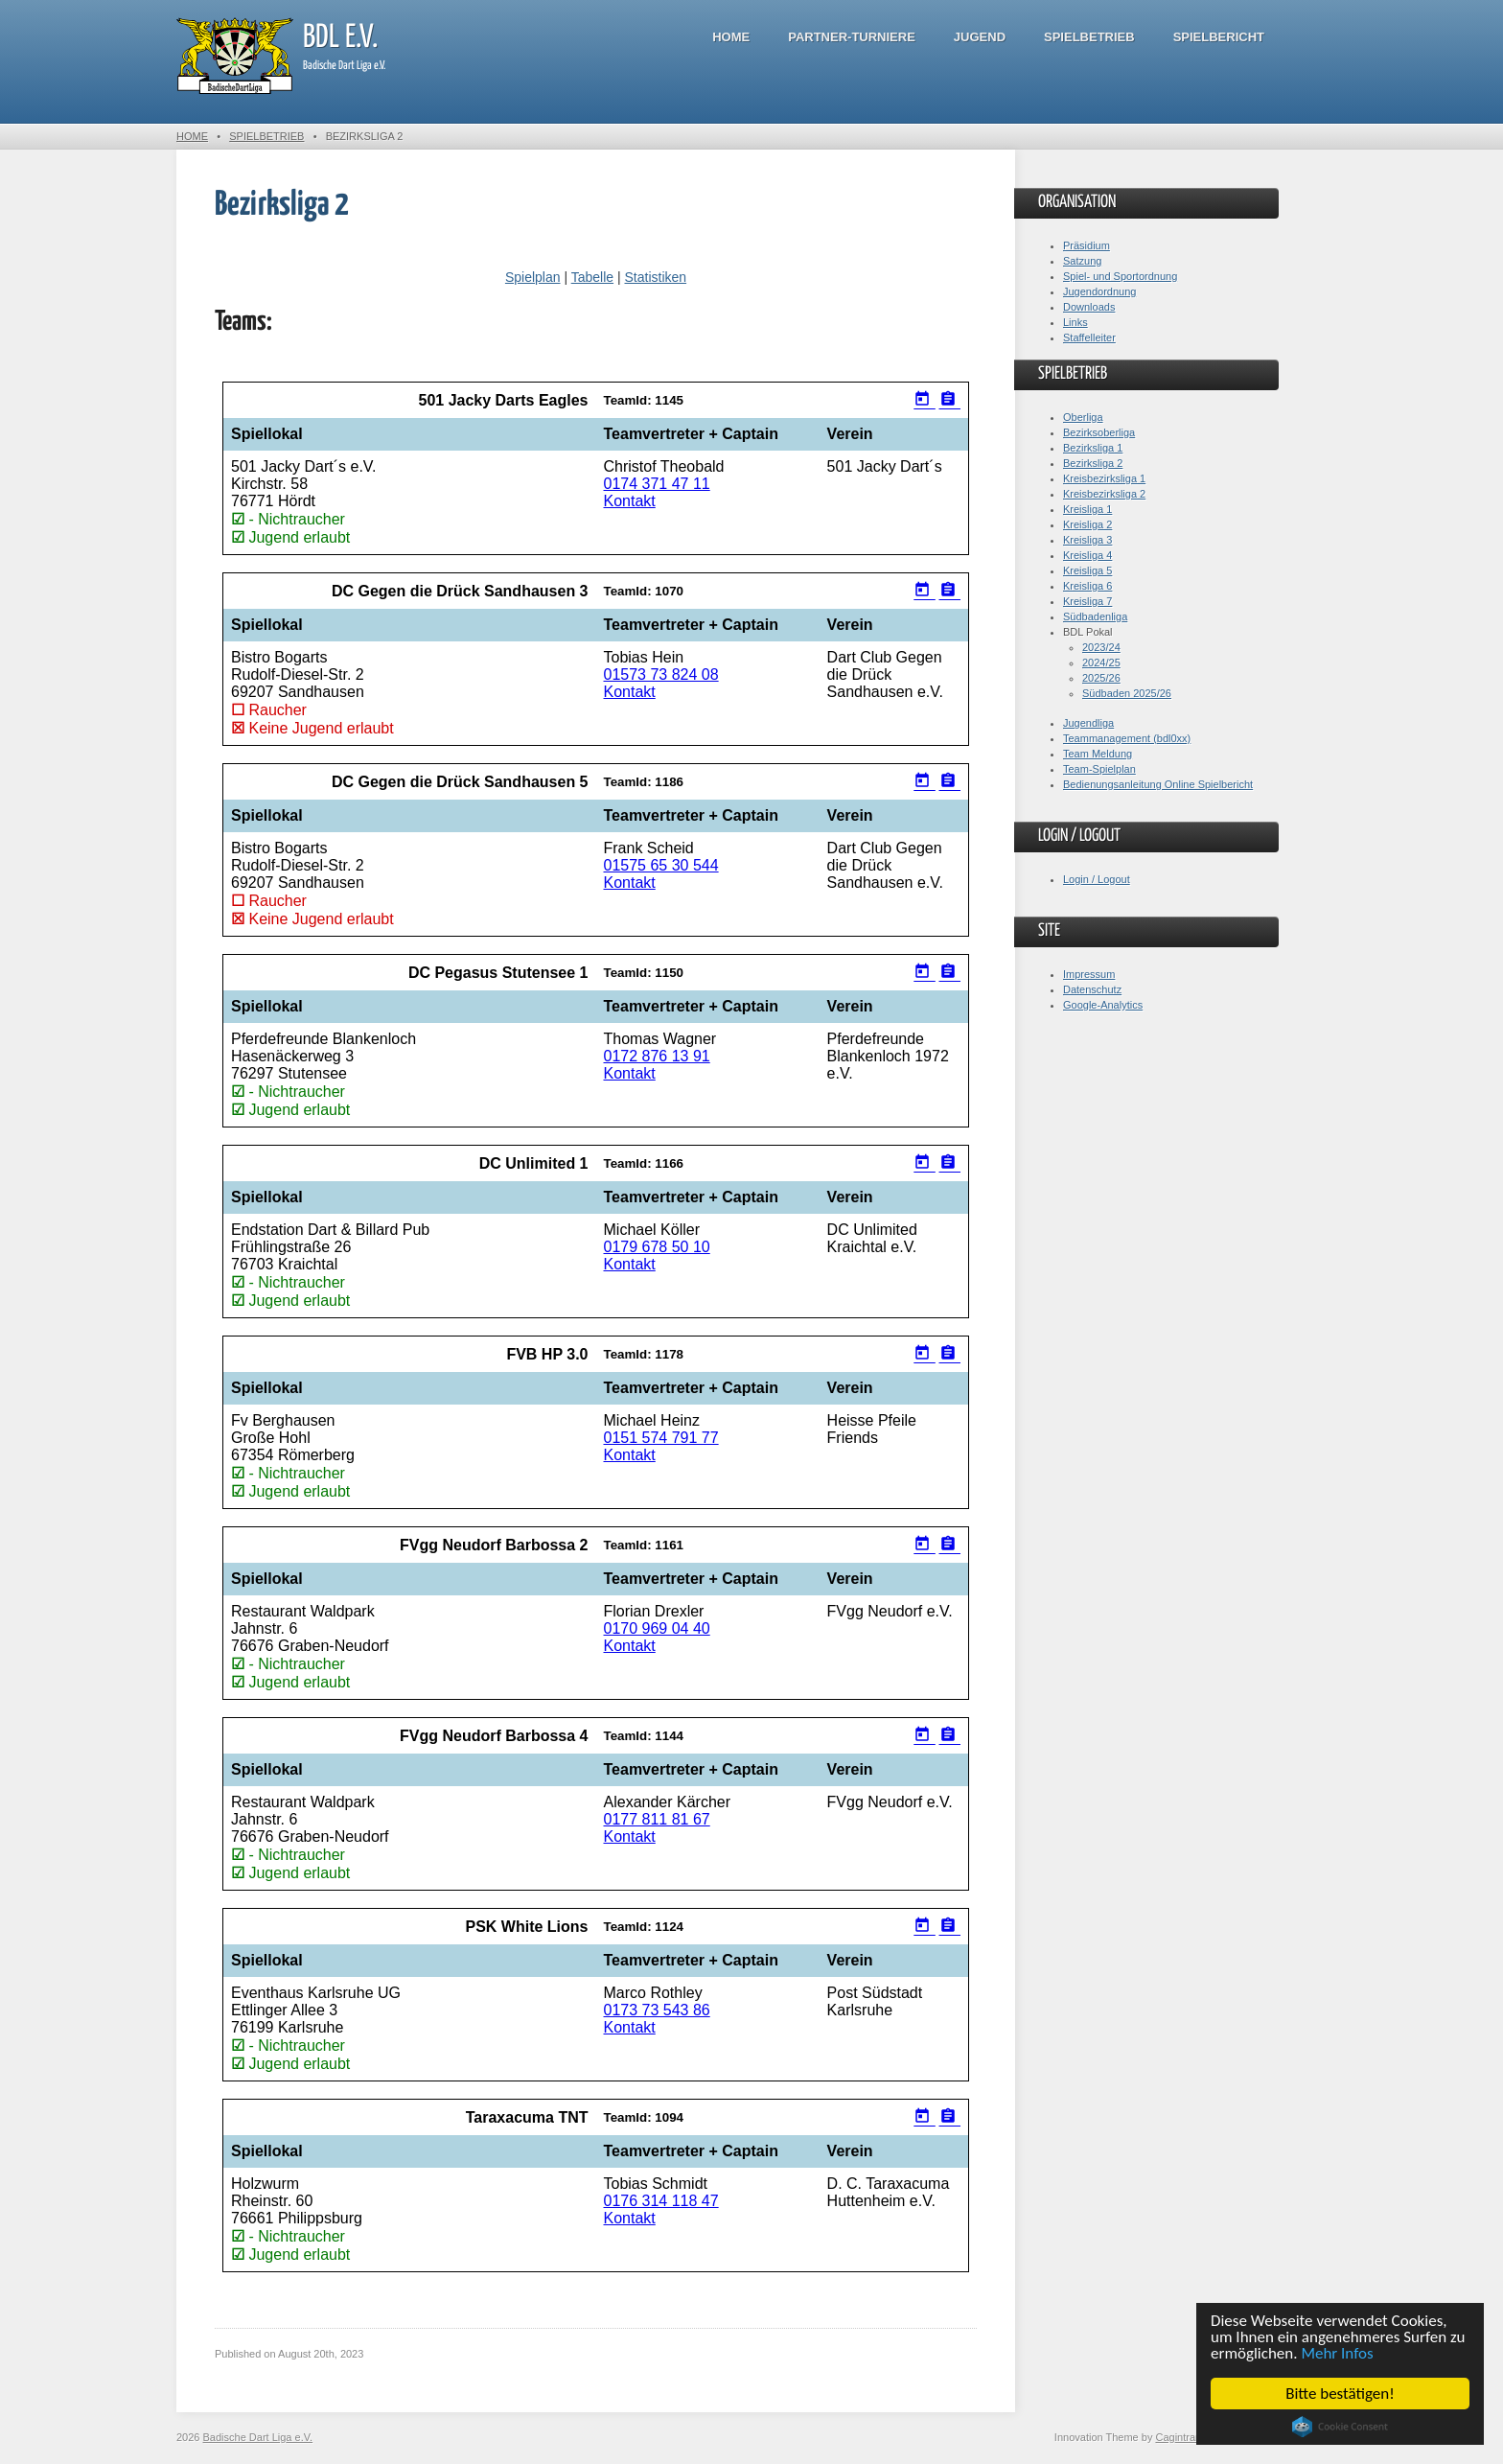 This screenshot has height=2464, width=1503. Describe the element at coordinates (258, 2437) in the screenshot. I see `Badische Dart Liga e.V.` at that location.